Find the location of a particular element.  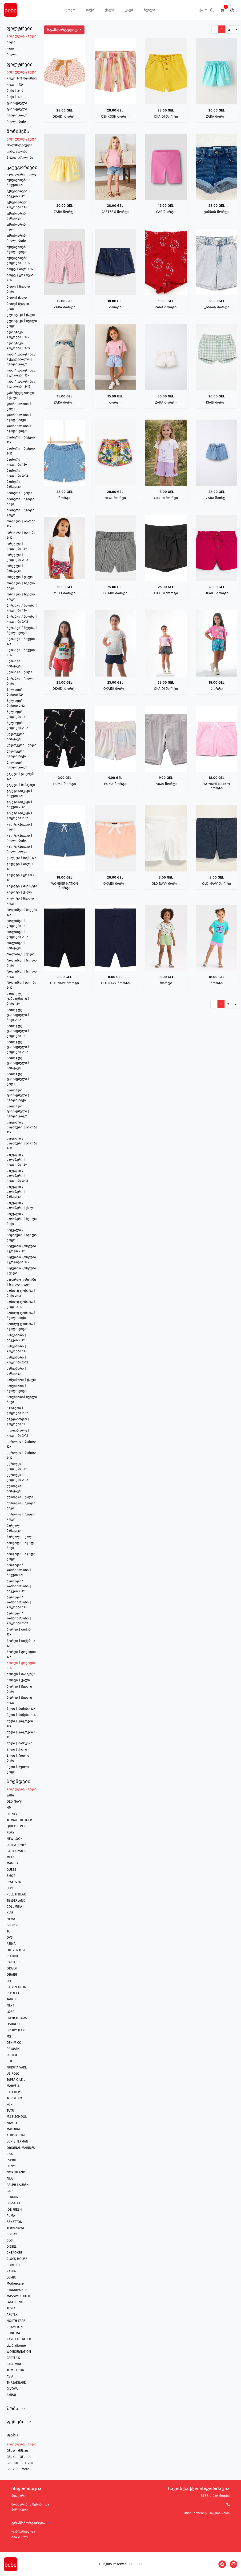

ჰუდი | მამაკაცი is located at coordinates (19, 1743).